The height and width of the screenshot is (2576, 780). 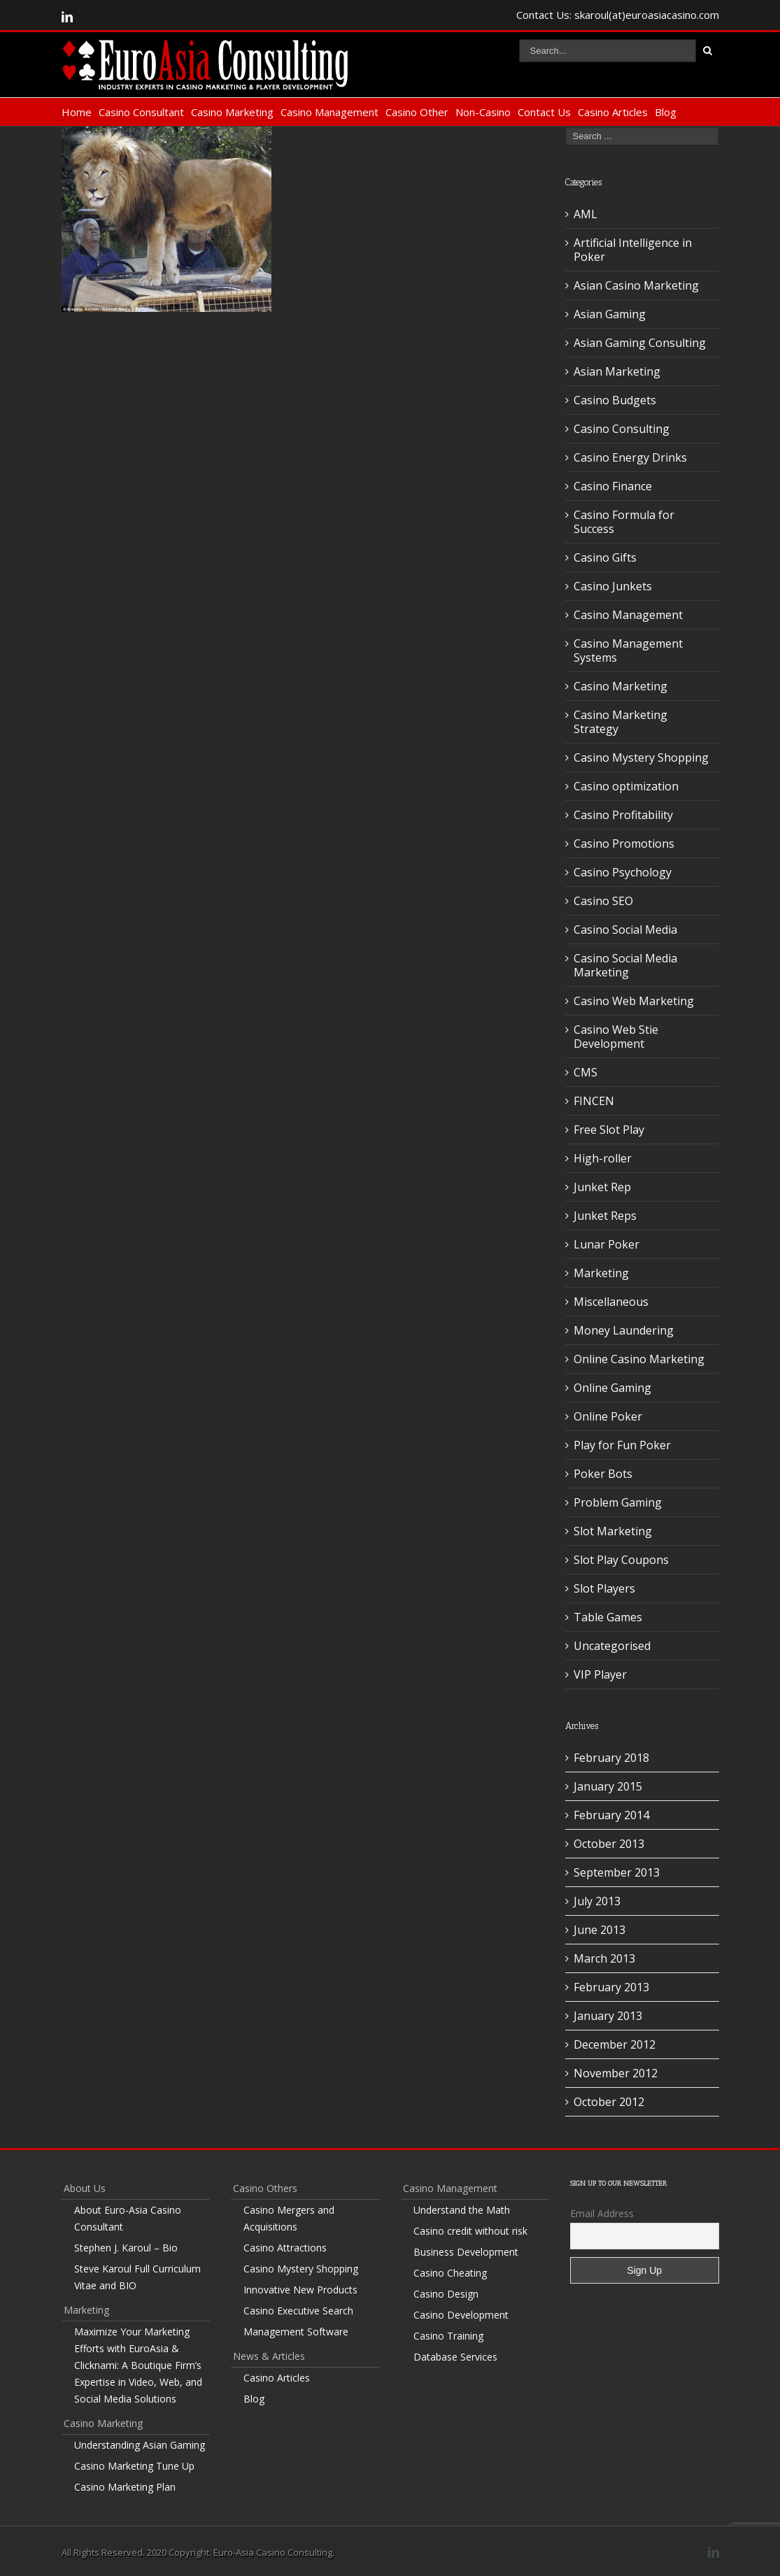 I want to click on Casino Others, so click(x=265, y=2188).